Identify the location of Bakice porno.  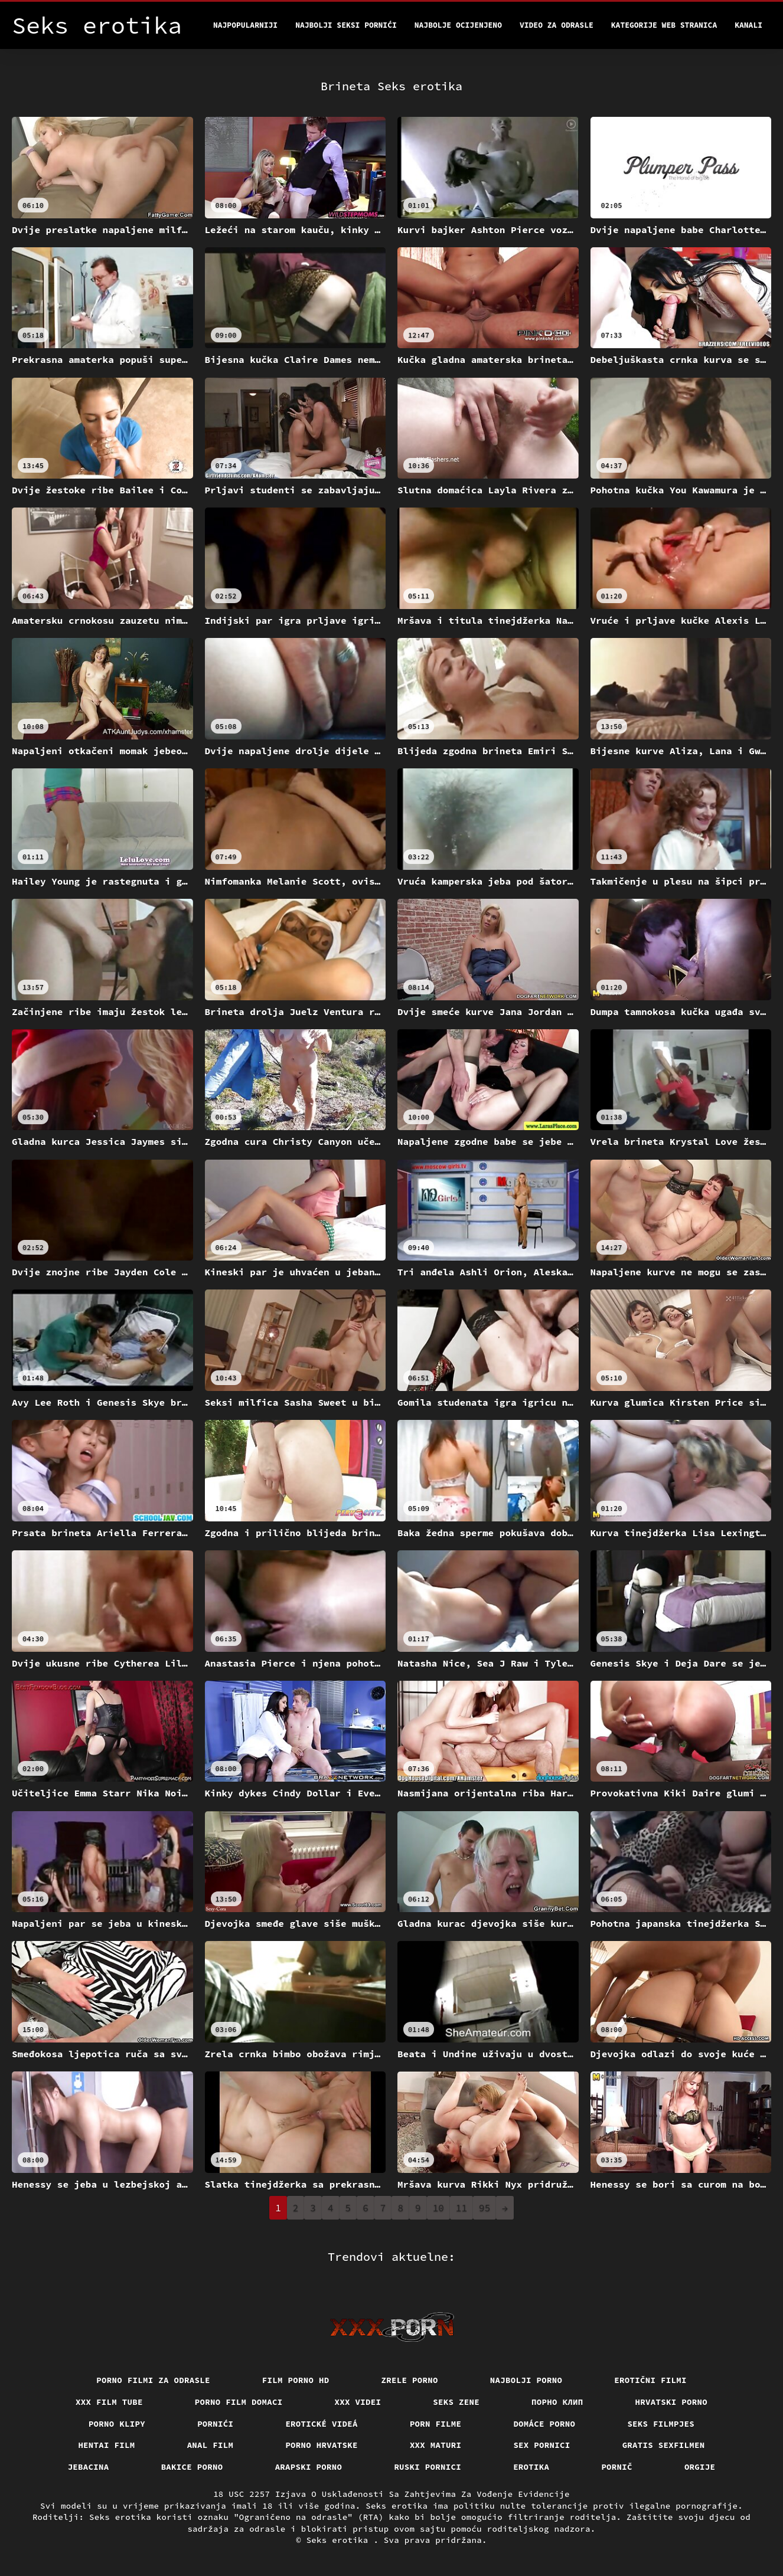
(192, 2467).